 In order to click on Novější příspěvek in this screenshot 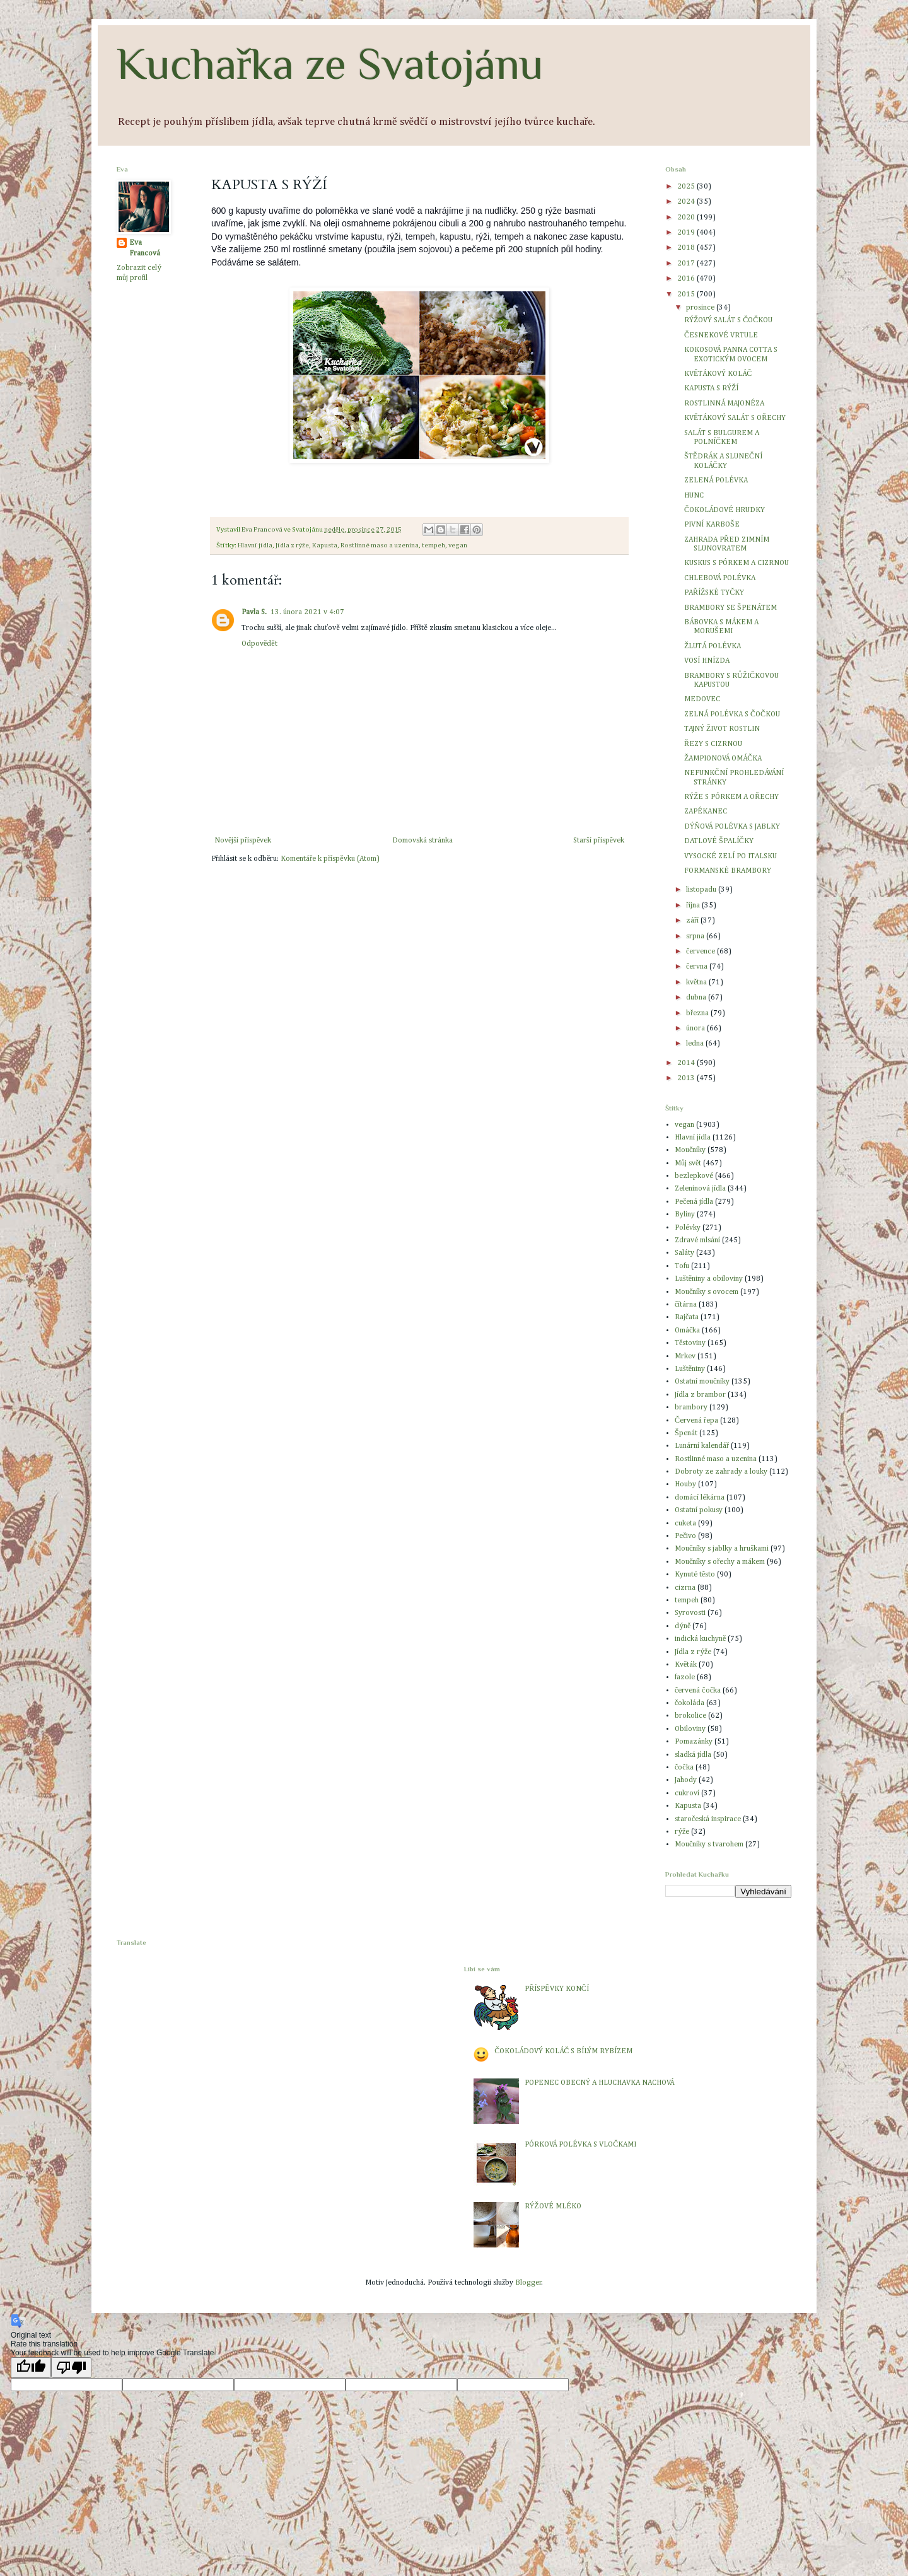, I will do `click(242, 840)`.